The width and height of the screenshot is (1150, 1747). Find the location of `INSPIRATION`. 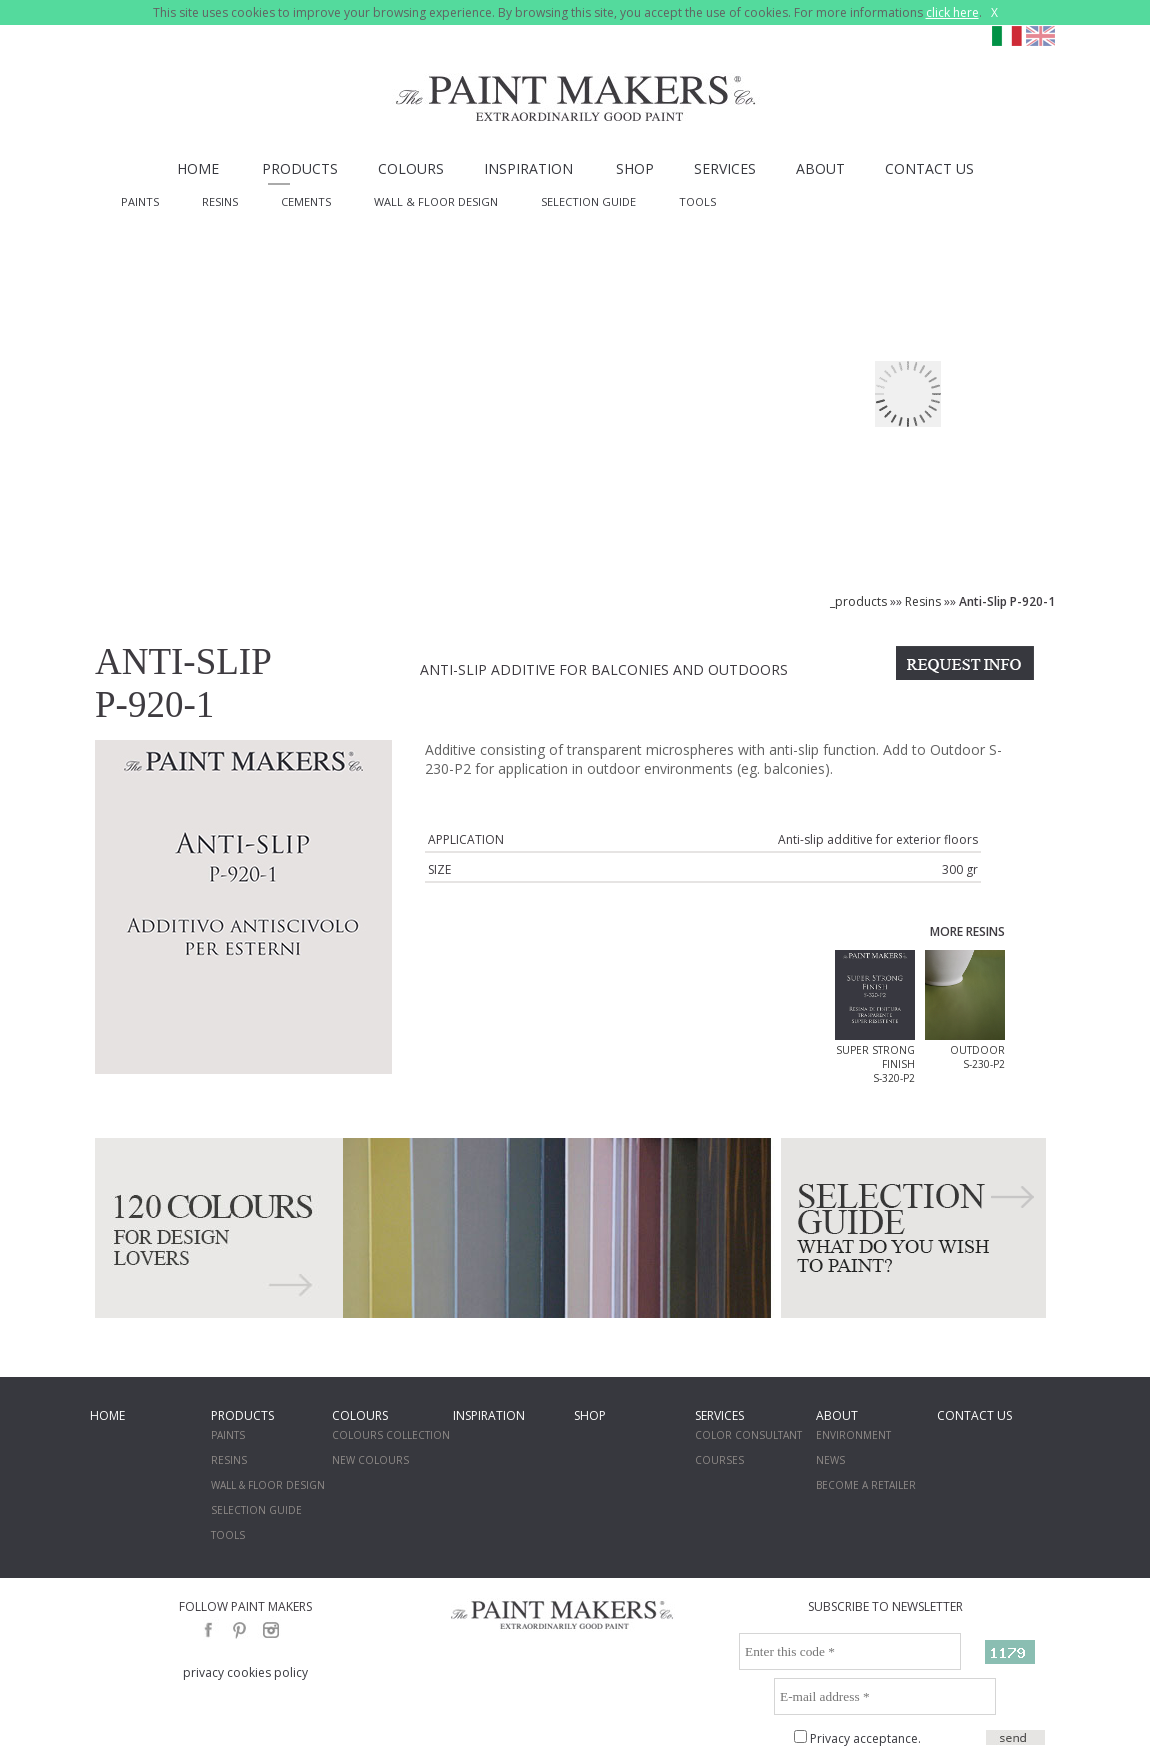

INSPIRATION is located at coordinates (528, 168).